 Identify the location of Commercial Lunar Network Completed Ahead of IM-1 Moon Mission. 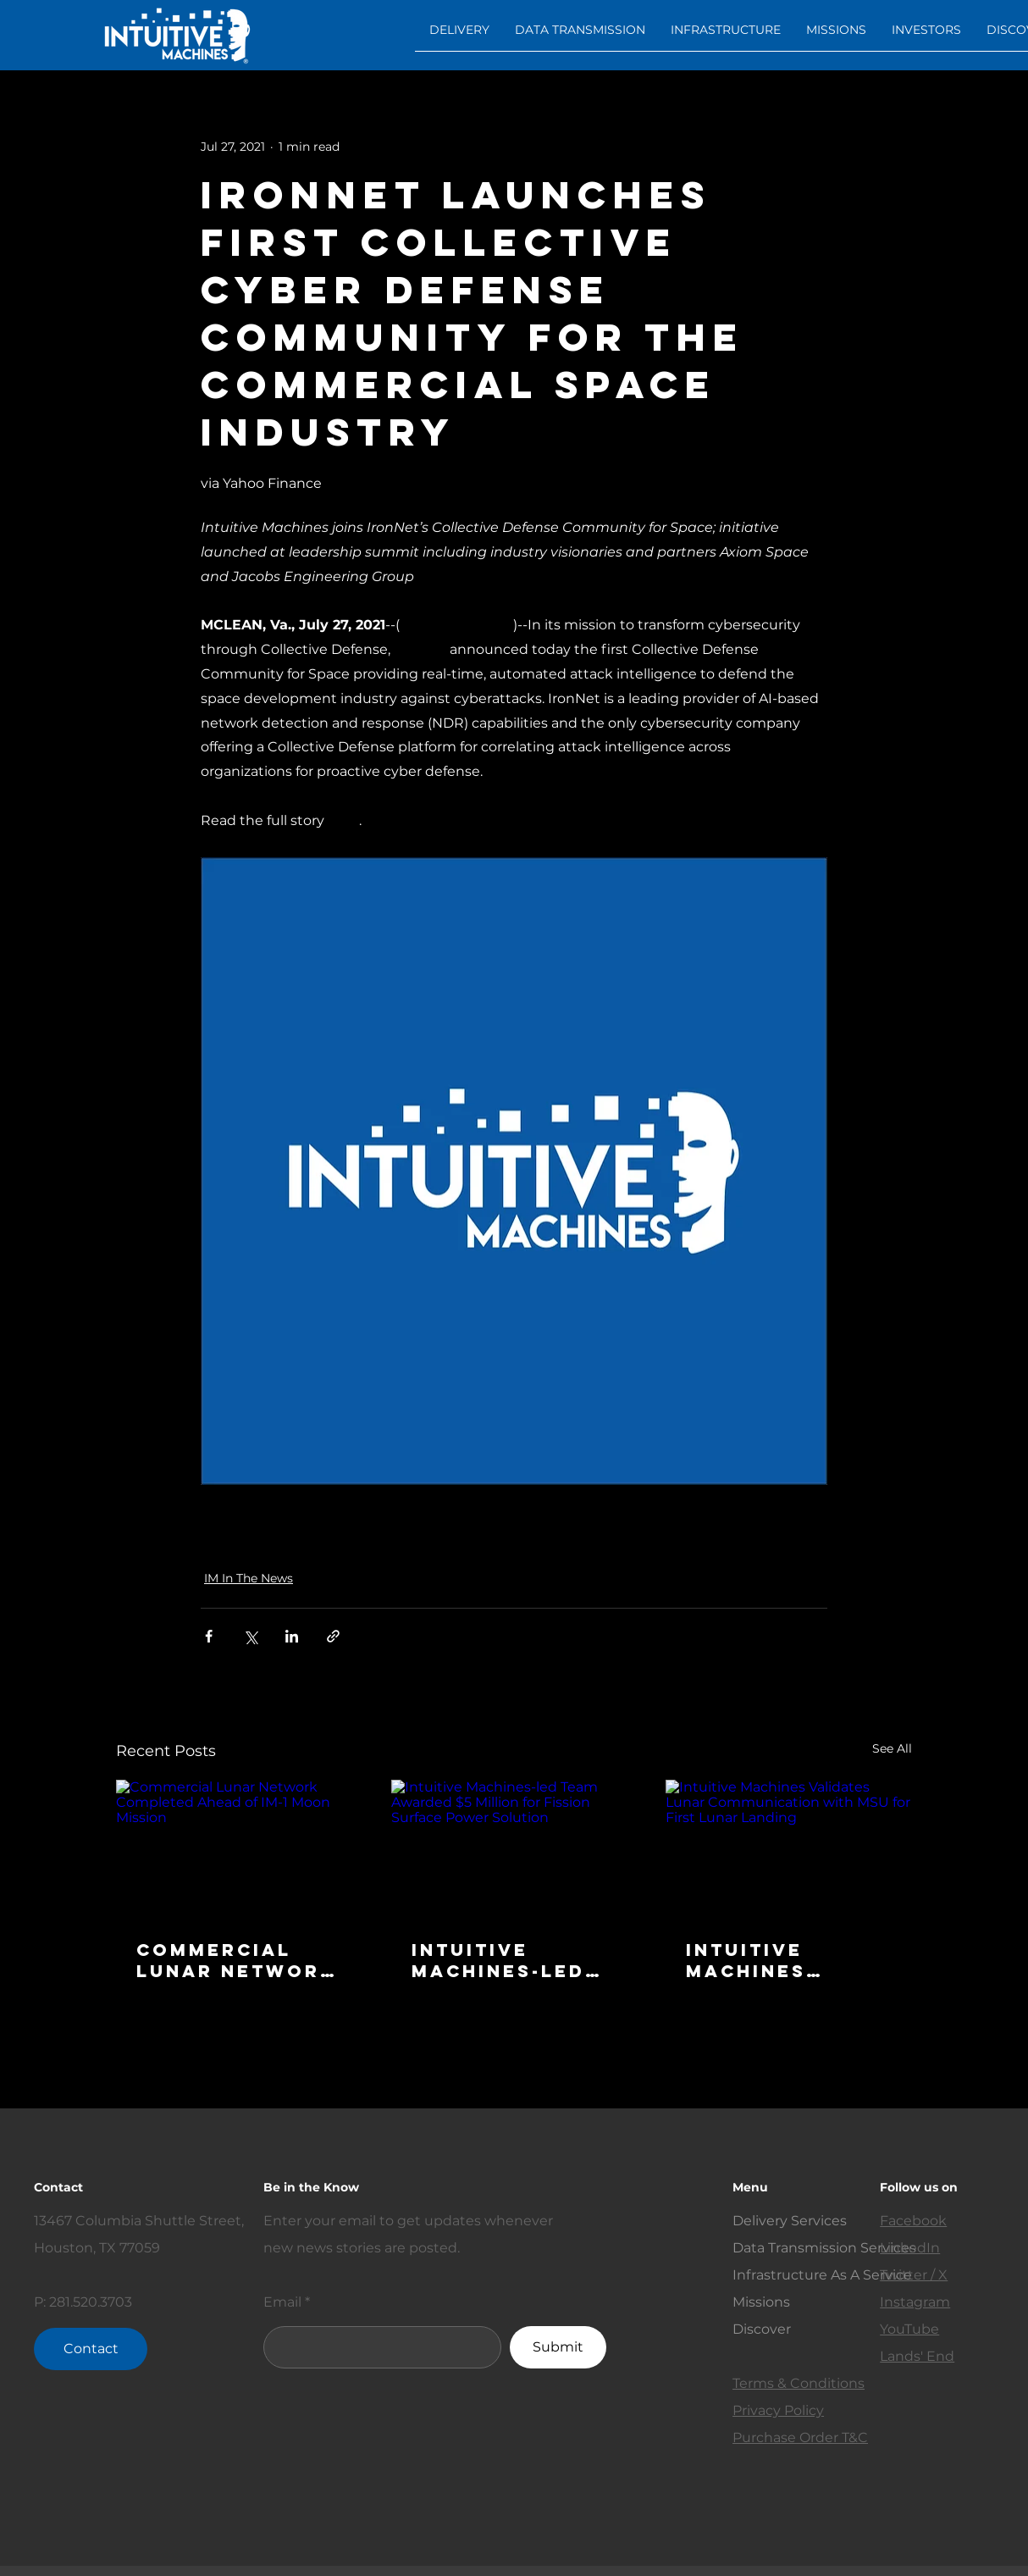
(235, 1960).